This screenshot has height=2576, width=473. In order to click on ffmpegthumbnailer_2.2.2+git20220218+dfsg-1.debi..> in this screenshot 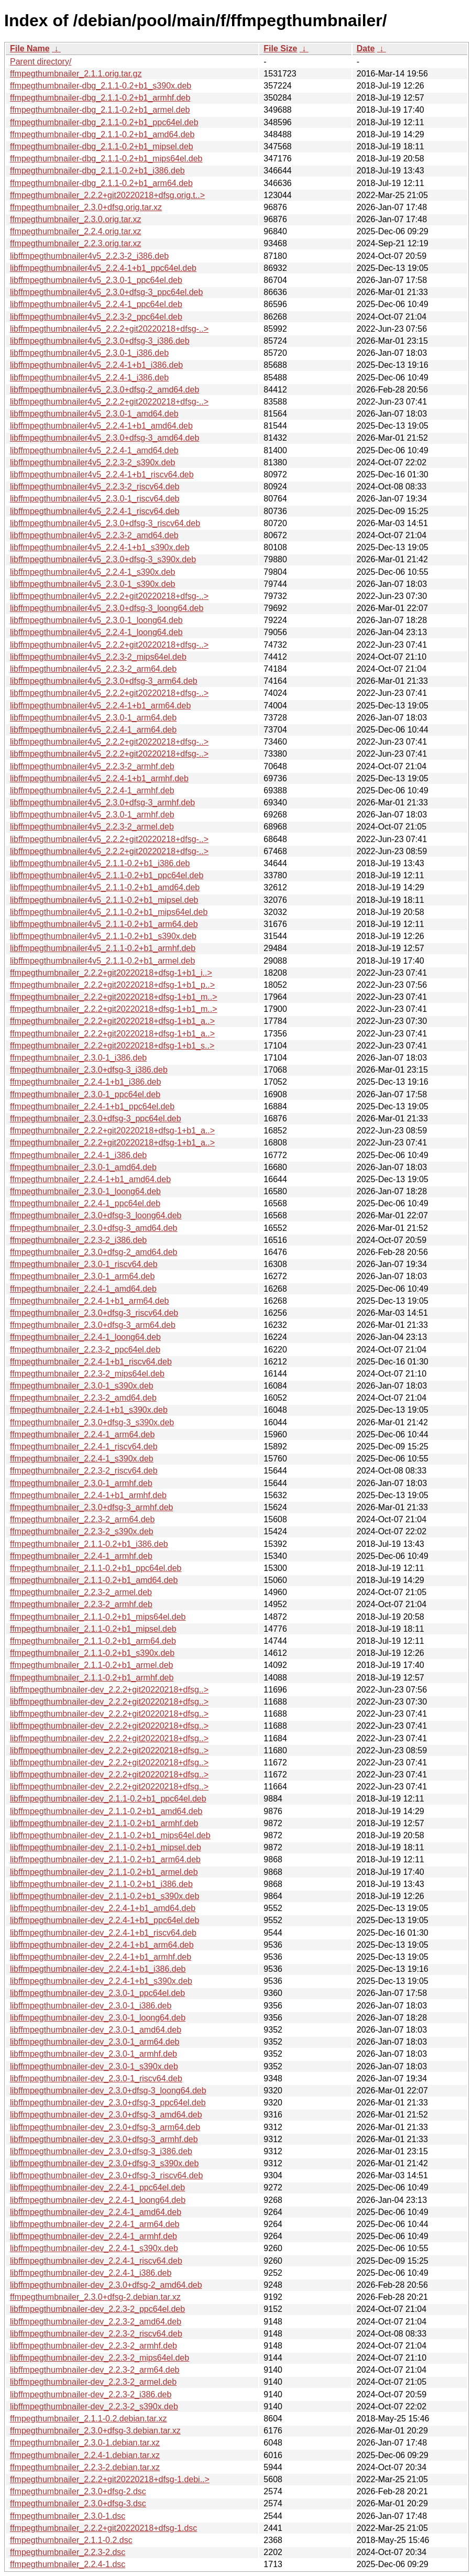, I will do `click(110, 2479)`.